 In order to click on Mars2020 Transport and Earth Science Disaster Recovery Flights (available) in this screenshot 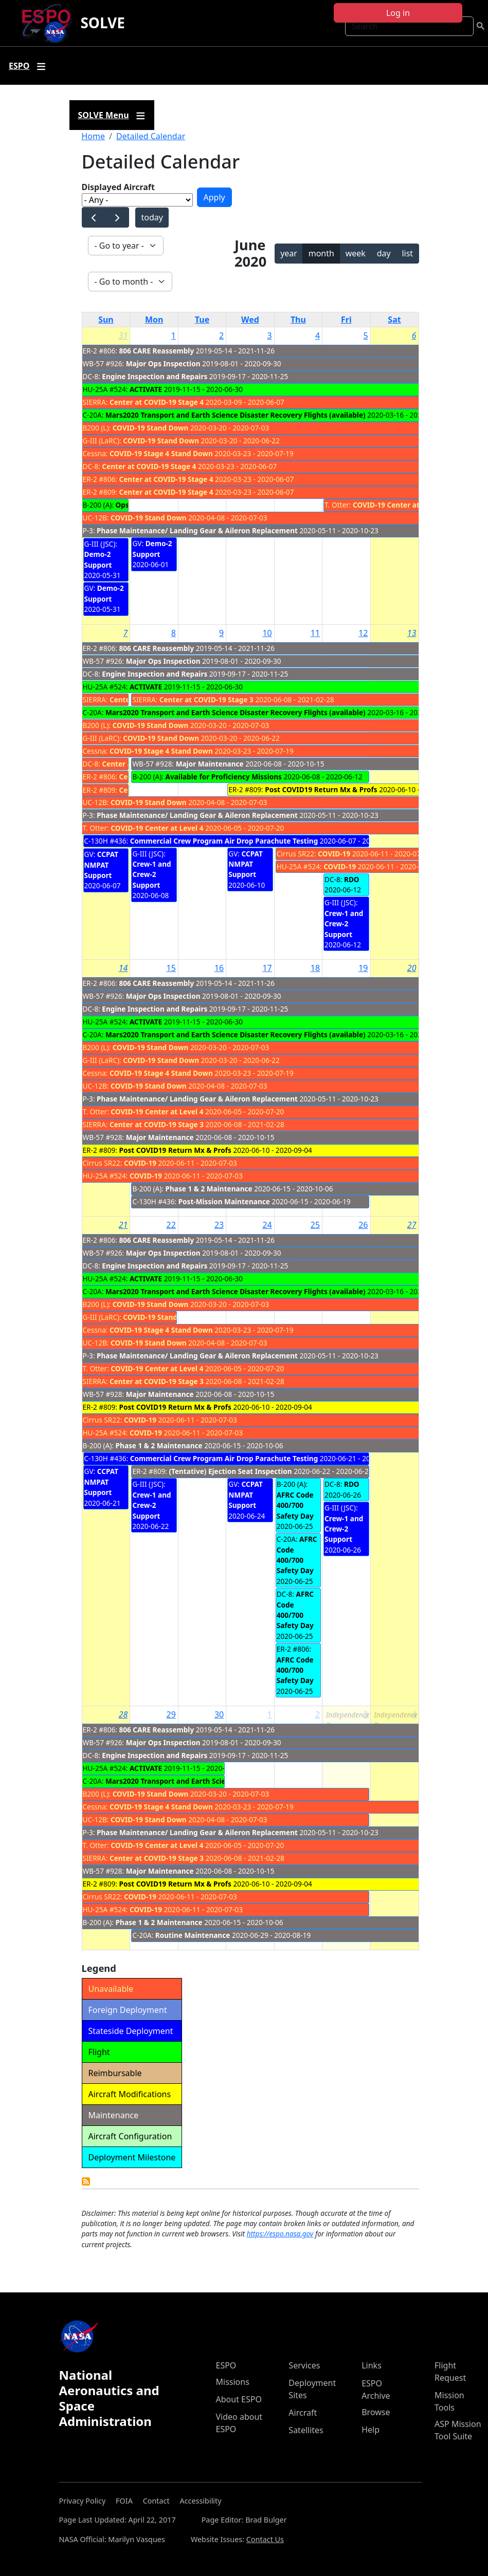, I will do `click(235, 415)`.